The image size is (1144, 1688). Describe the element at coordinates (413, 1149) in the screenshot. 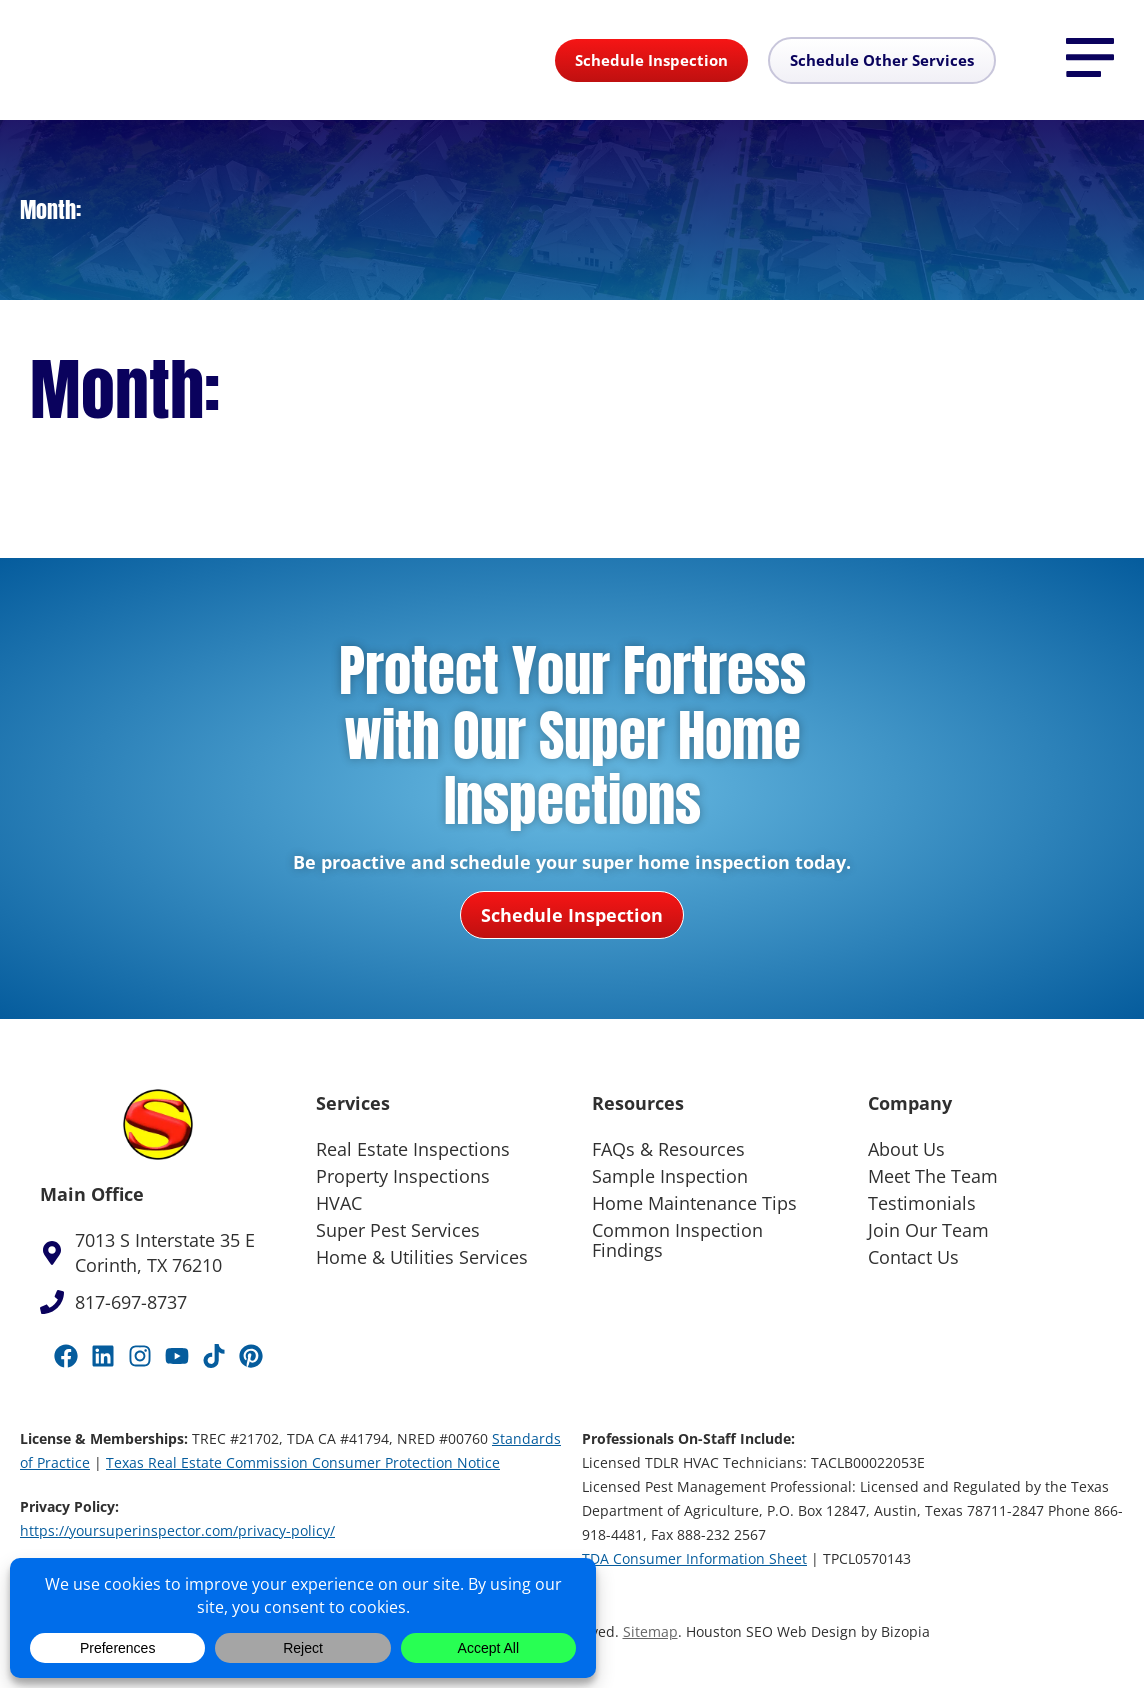

I see `Real Estate Inspections` at that location.